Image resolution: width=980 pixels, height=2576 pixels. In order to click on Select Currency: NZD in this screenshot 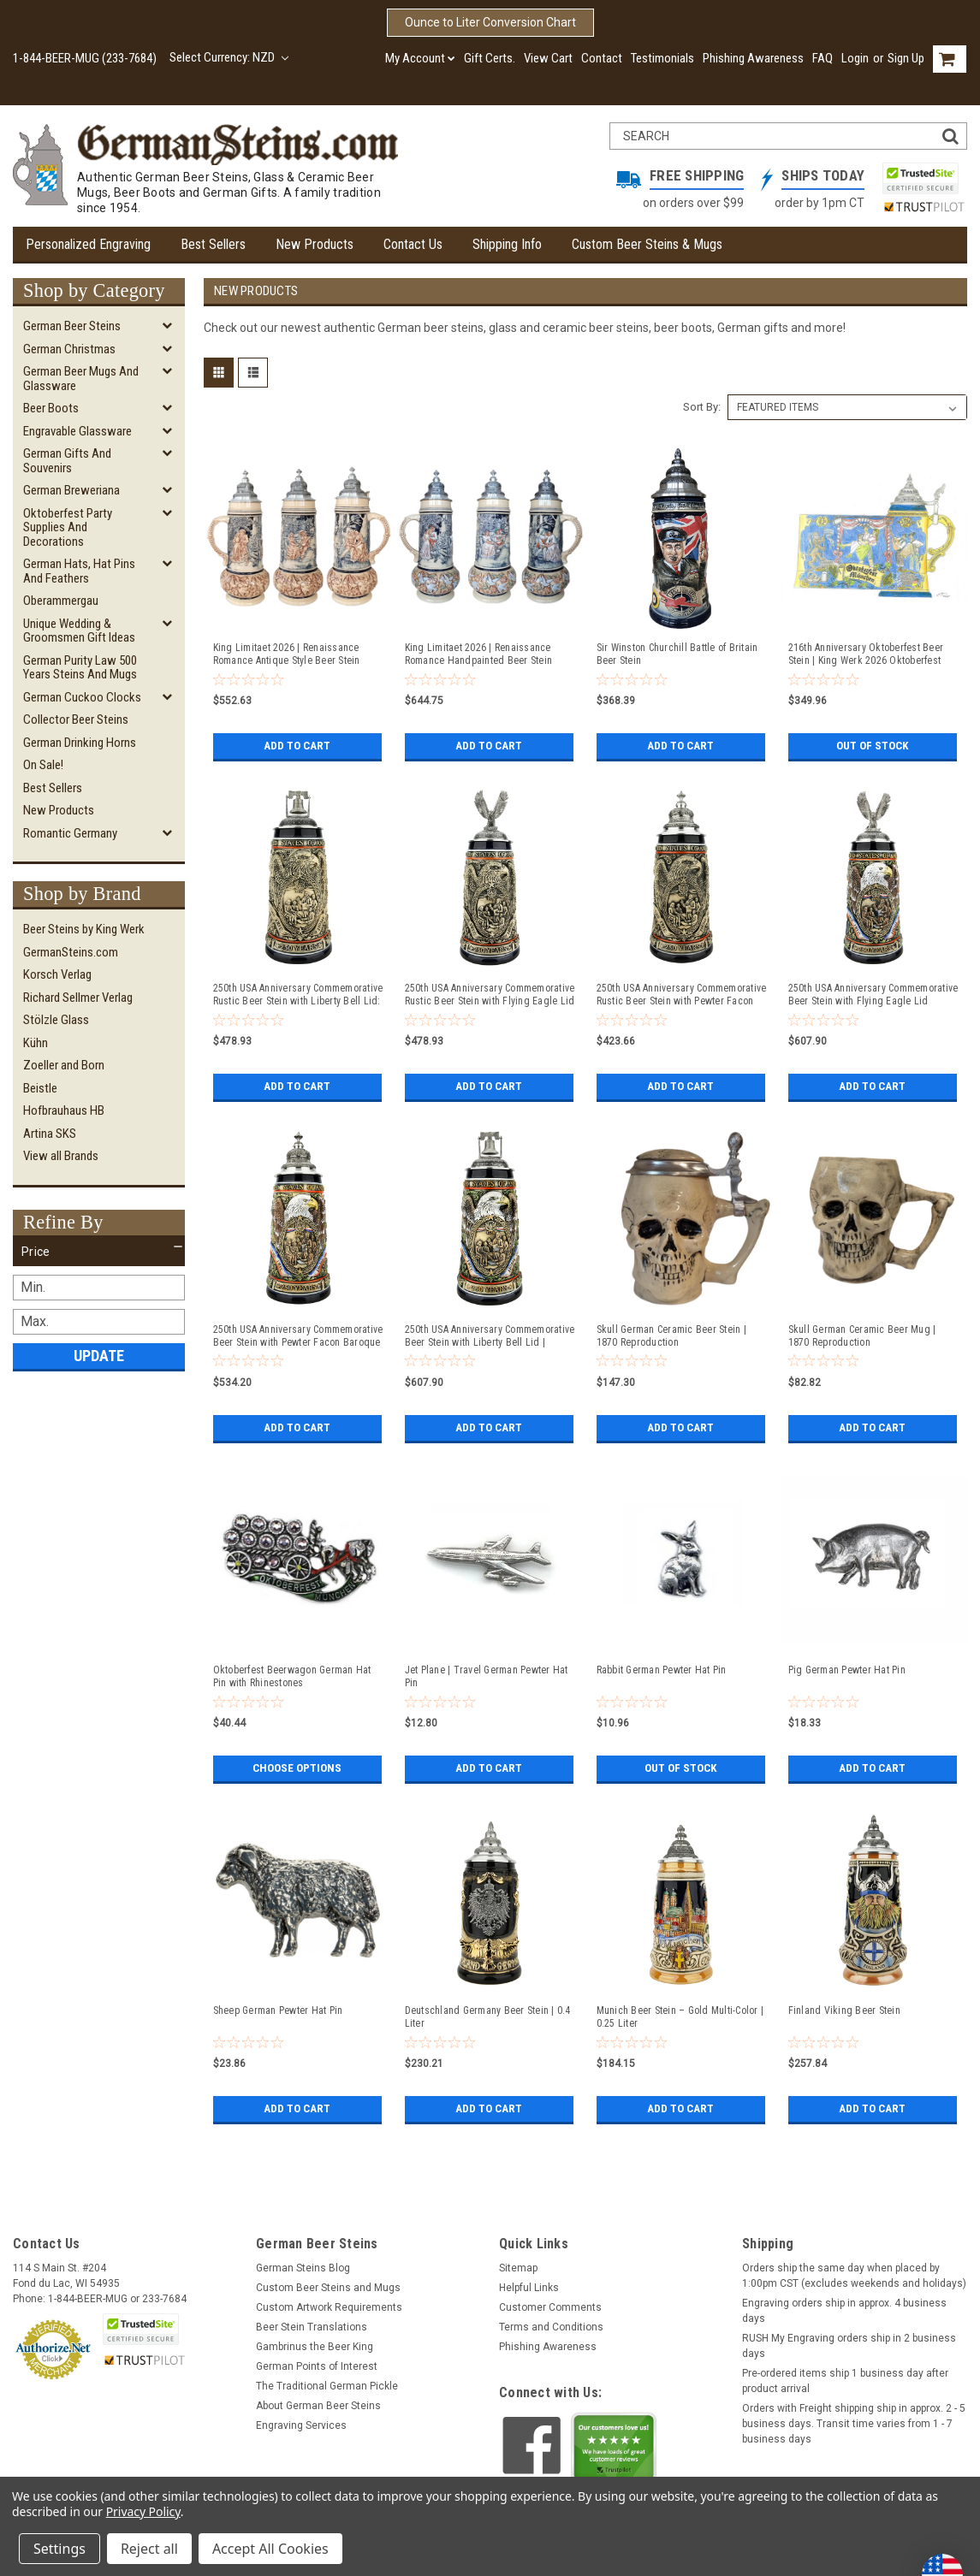, I will do `click(228, 57)`.